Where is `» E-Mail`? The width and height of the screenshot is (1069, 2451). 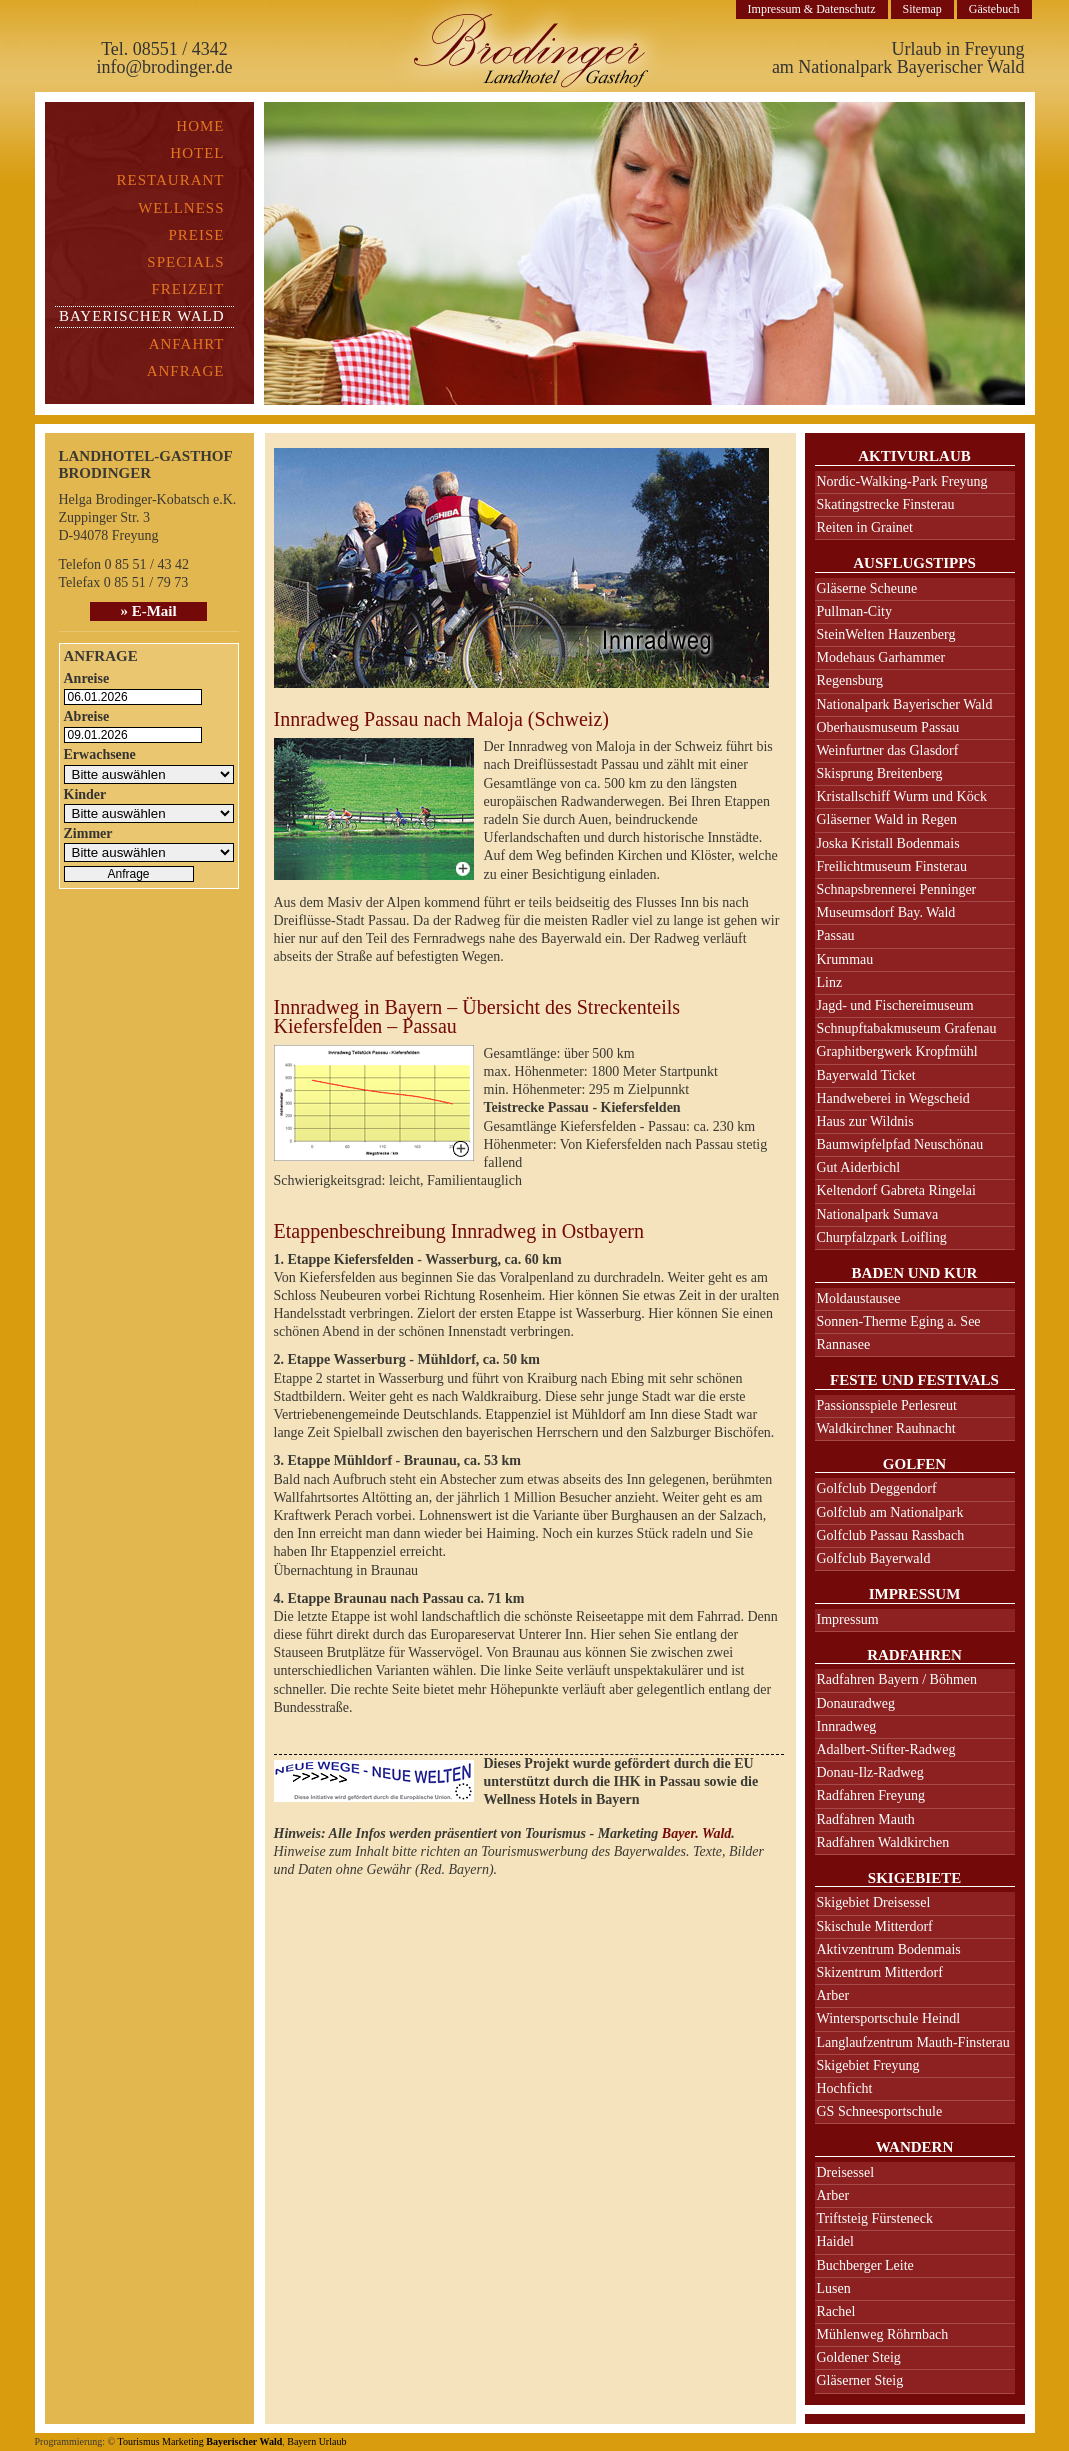 » E-Mail is located at coordinates (148, 611).